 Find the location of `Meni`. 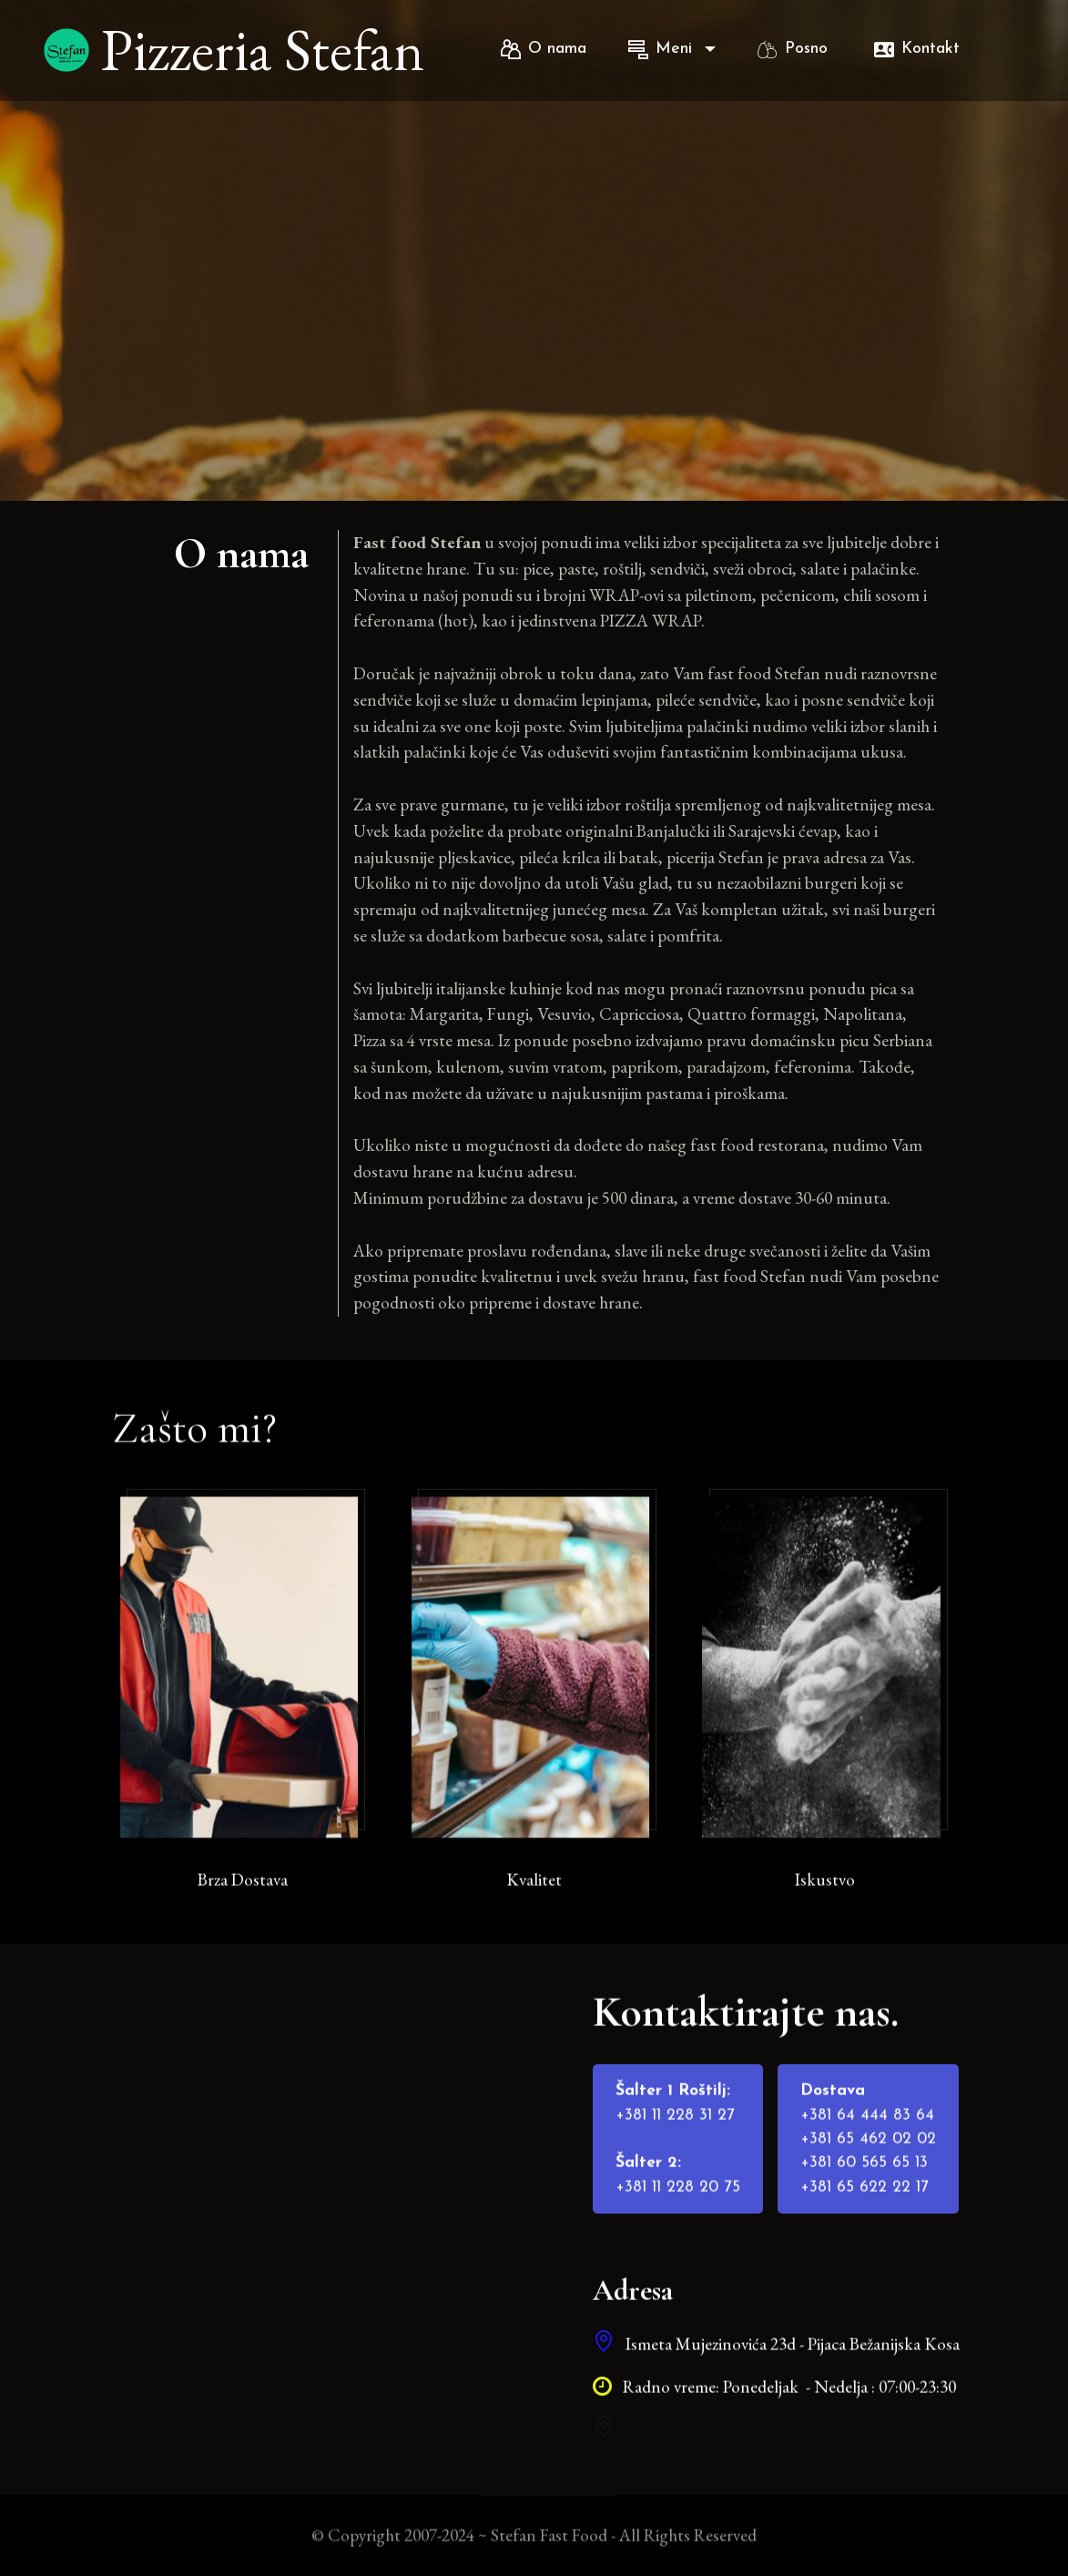

Meni is located at coordinates (662, 49).